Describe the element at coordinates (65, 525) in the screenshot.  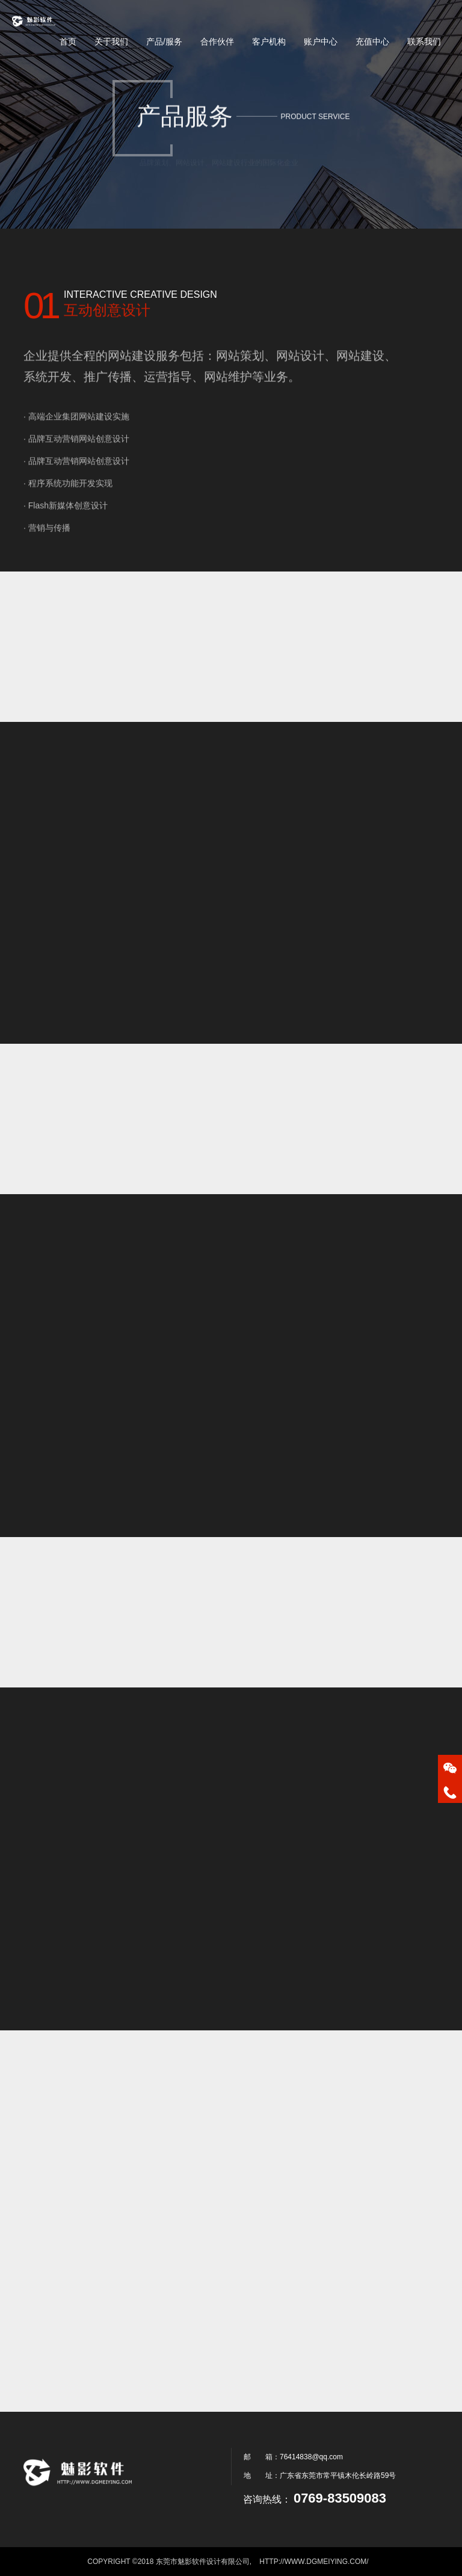
I see `· Flash新媒体创意设计` at that location.